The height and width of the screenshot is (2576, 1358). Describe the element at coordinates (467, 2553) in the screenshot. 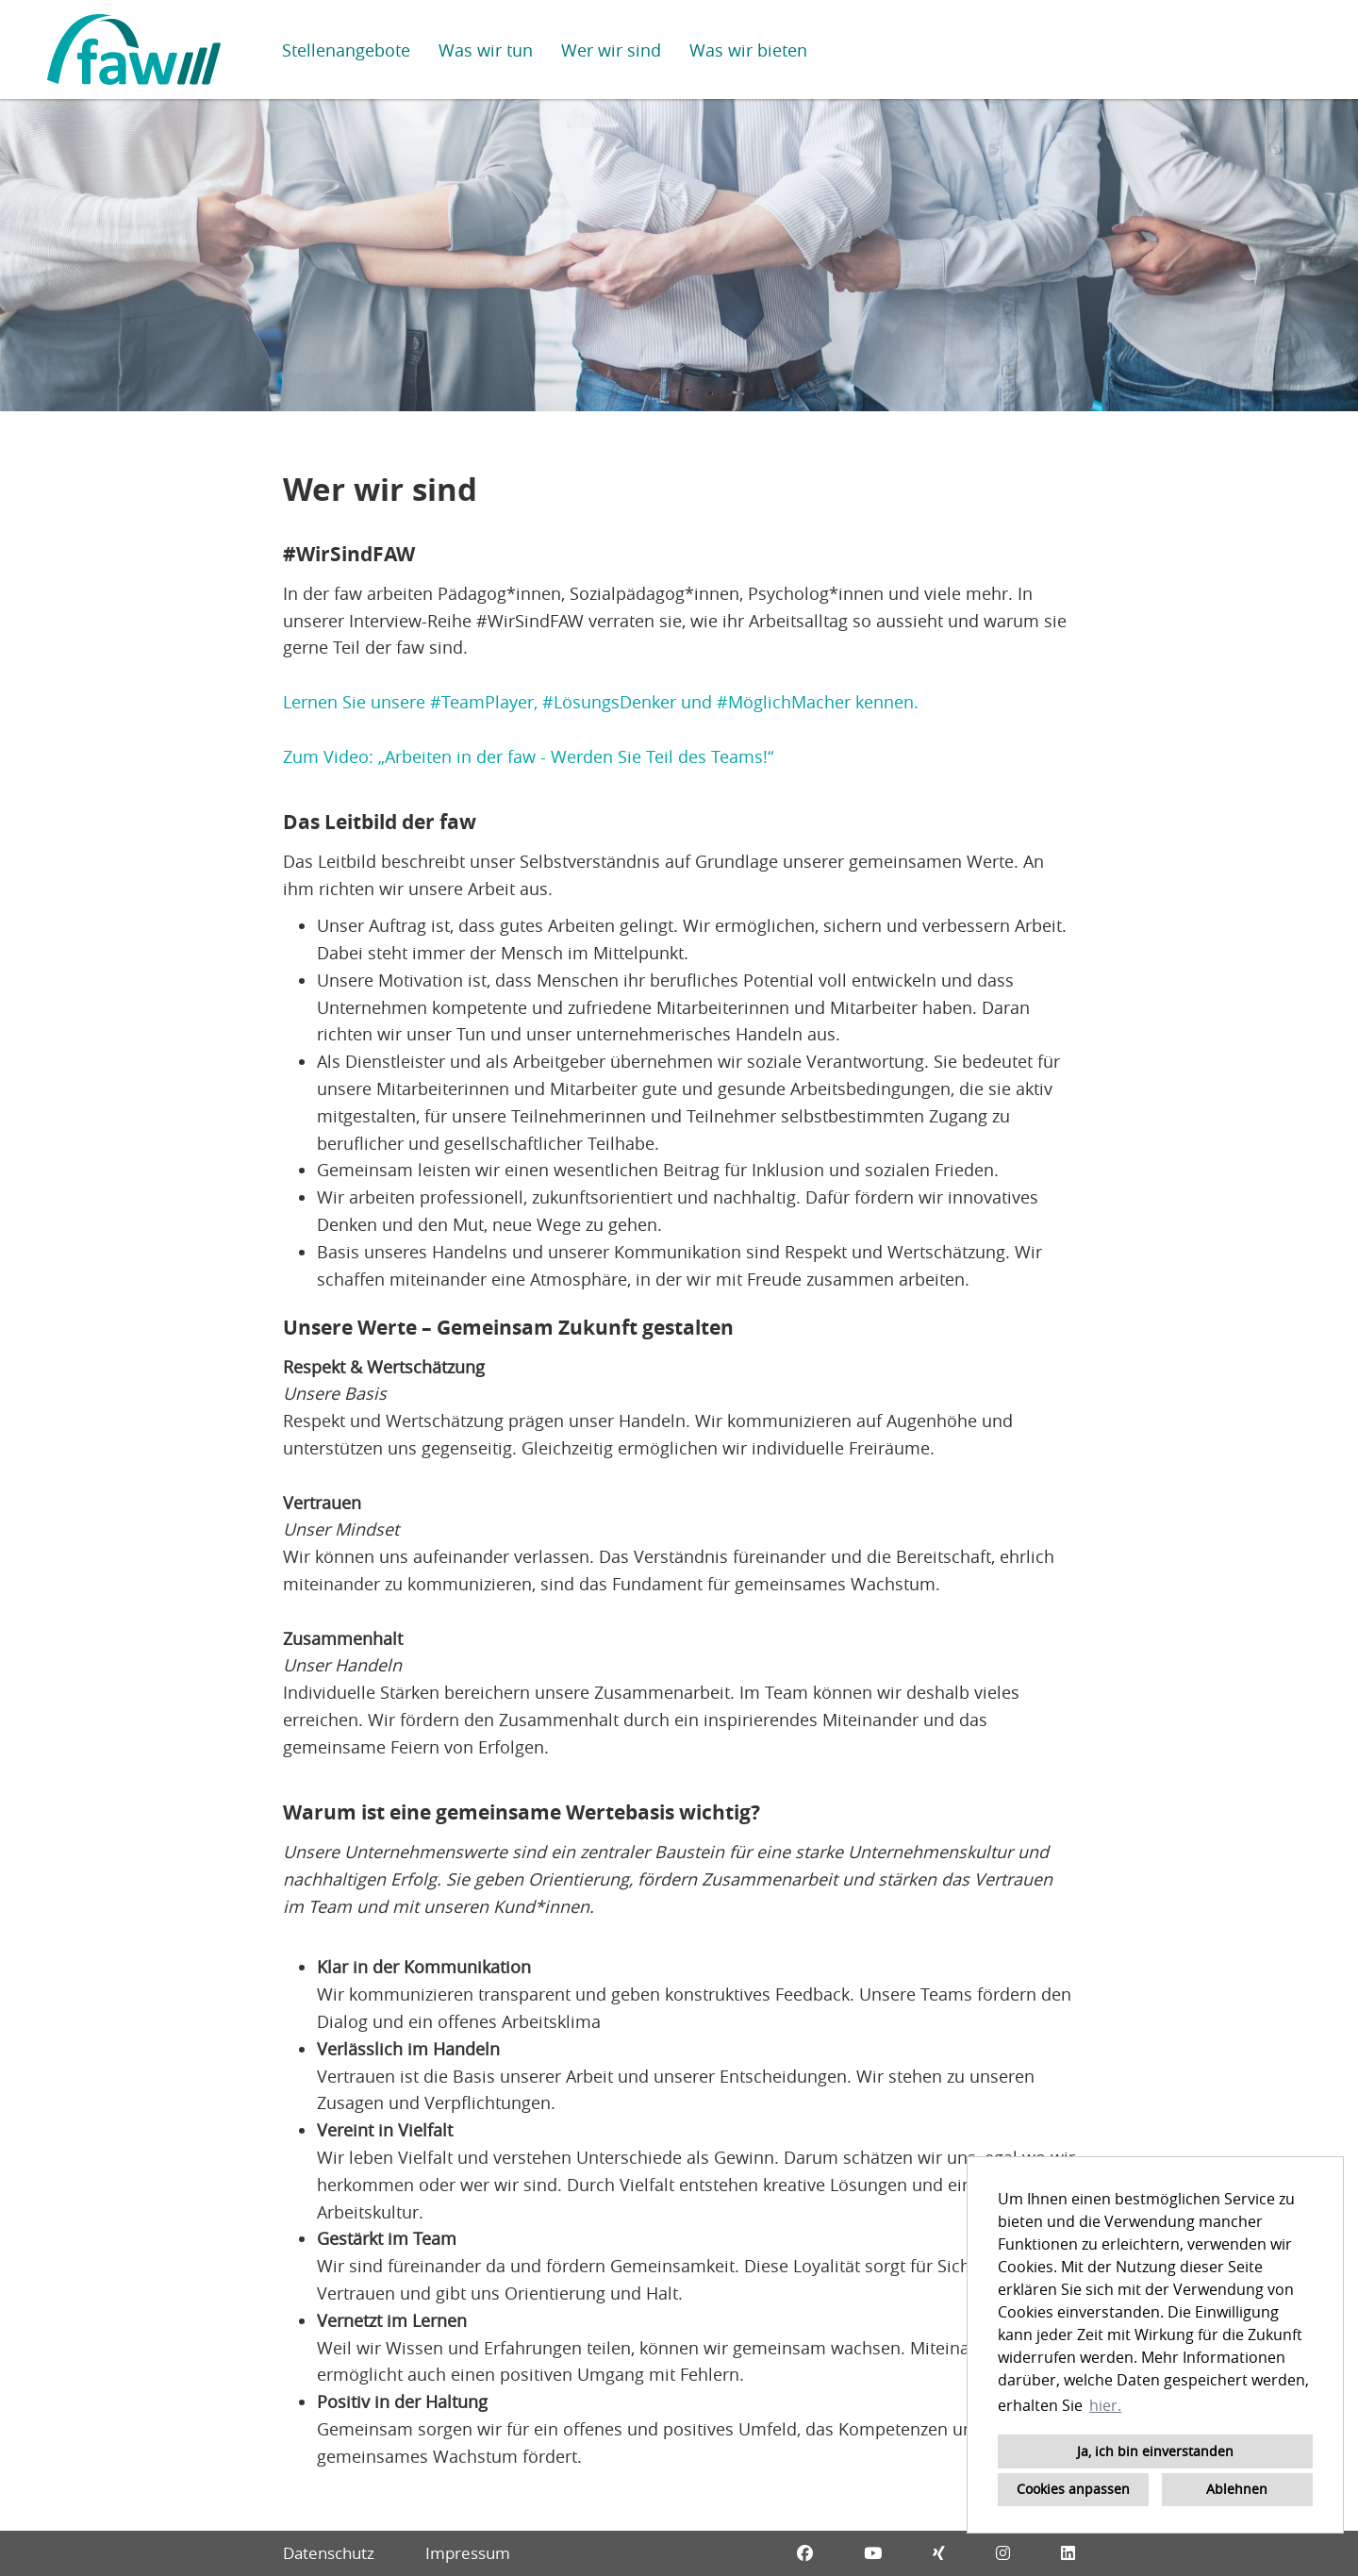

I see `Impressum` at that location.